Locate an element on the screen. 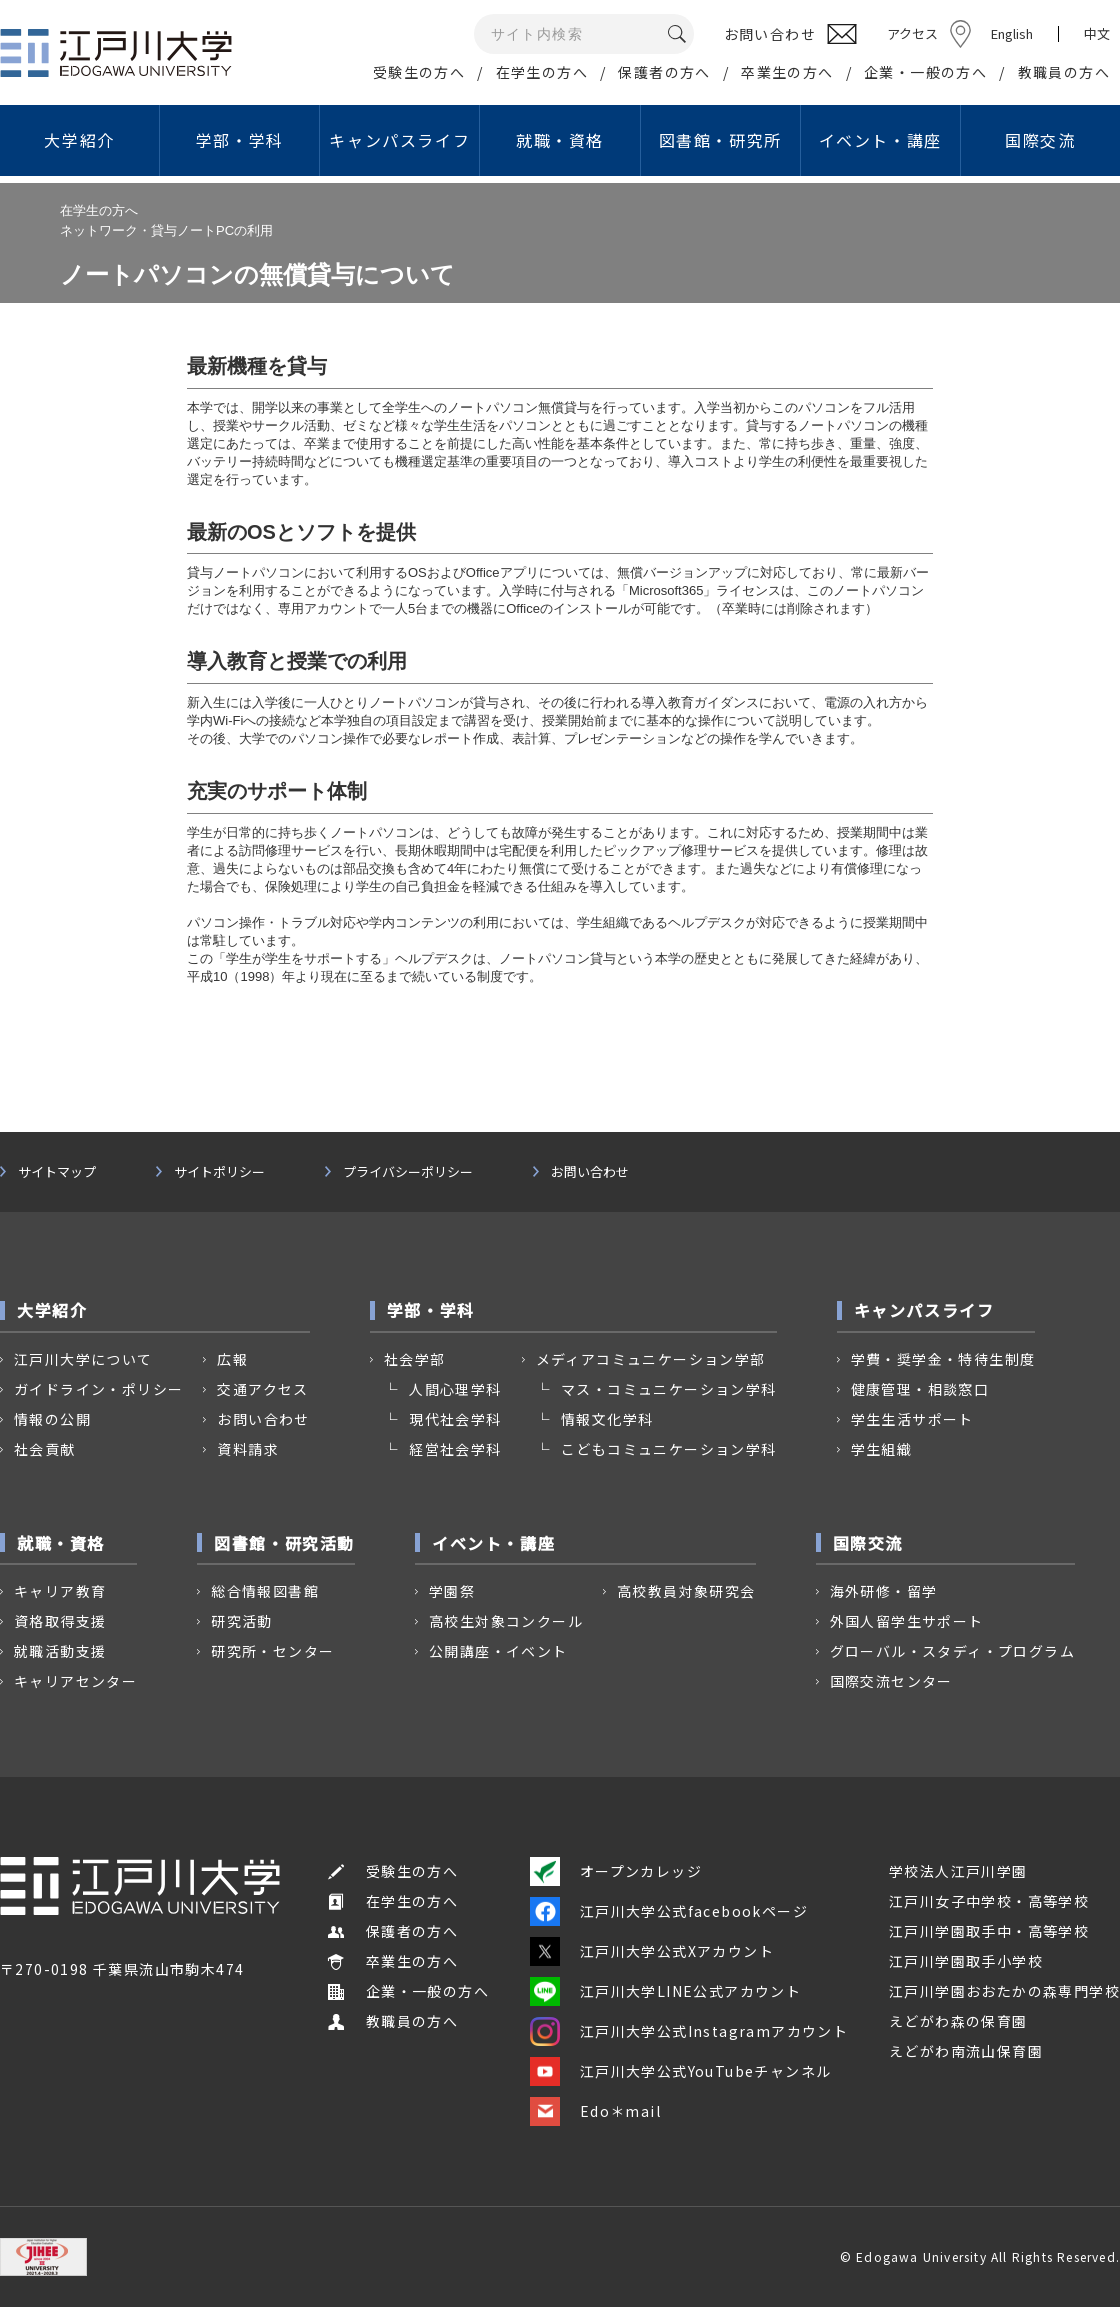 The image size is (1120, 2307). 健康管理・相談窓口 is located at coordinates (920, 1389).